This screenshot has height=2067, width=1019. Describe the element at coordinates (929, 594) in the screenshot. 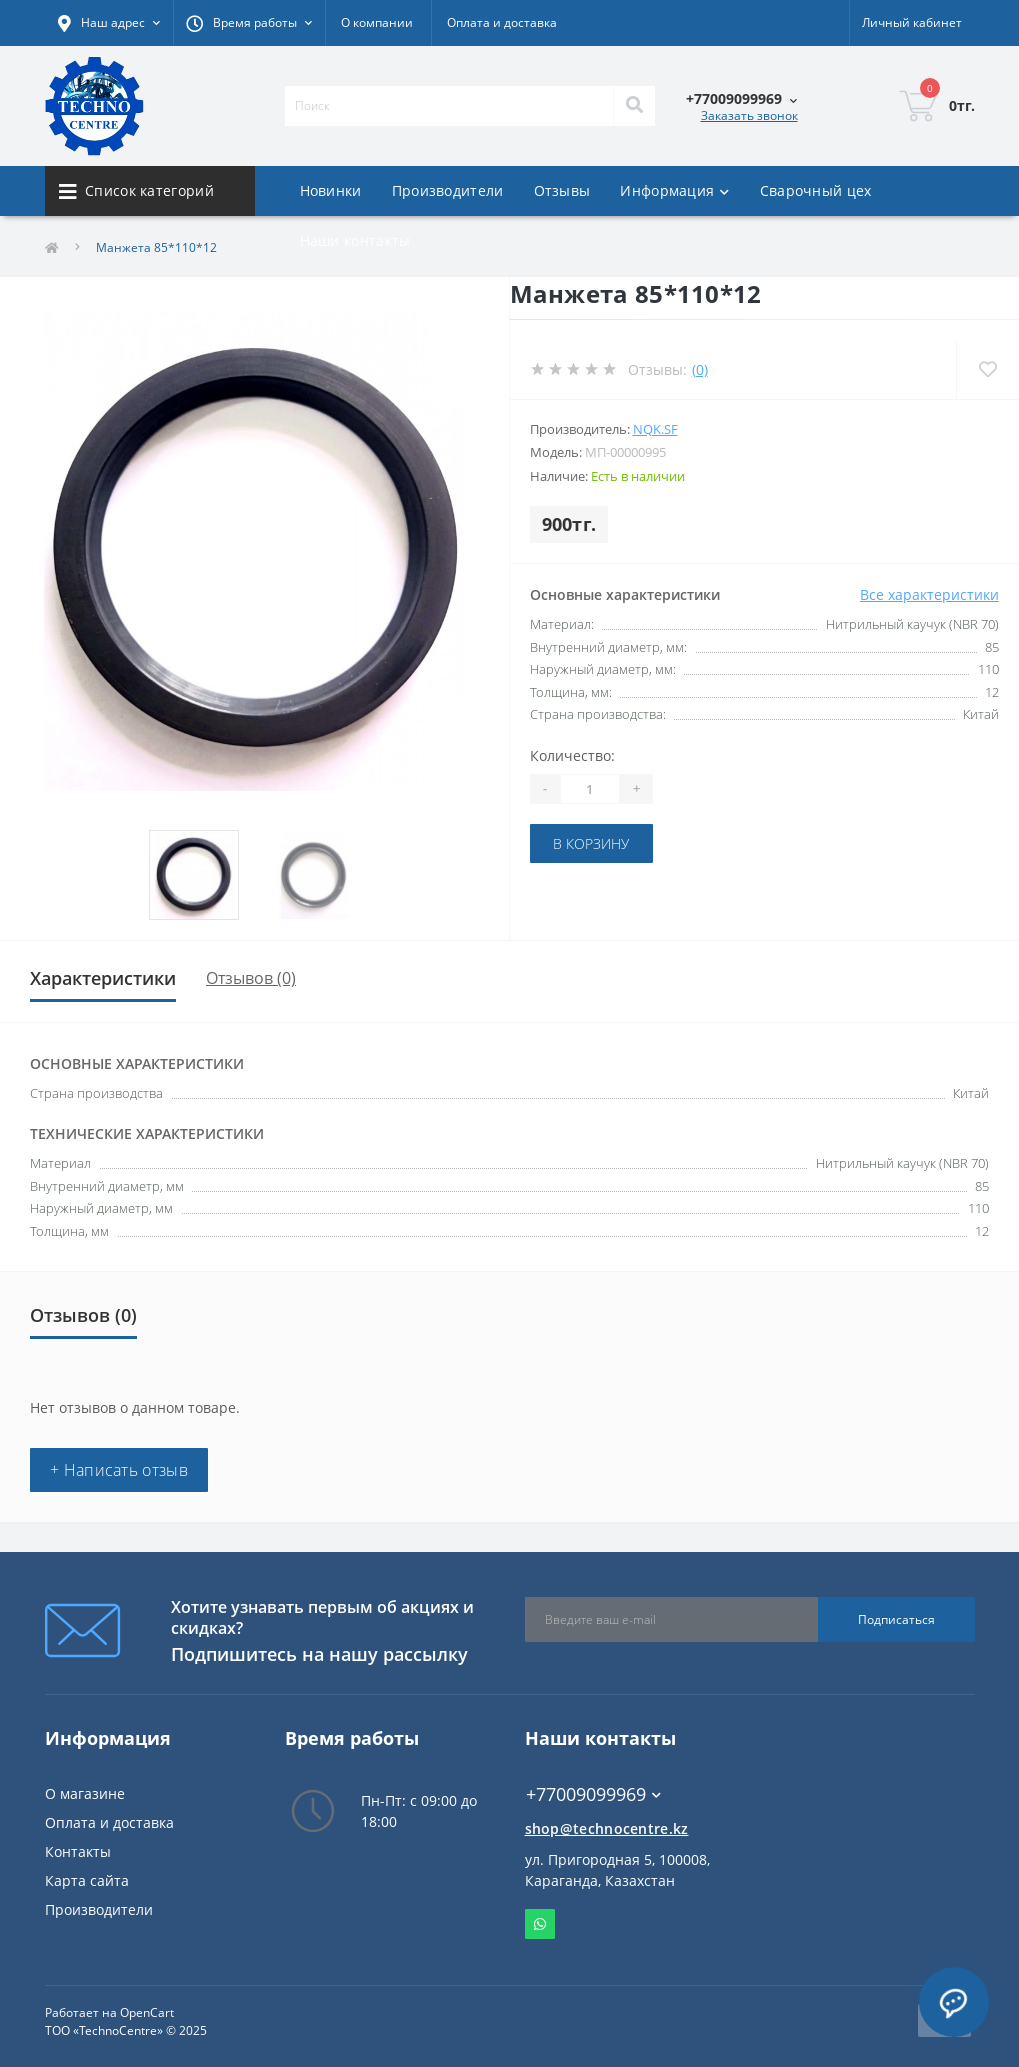

I see `Все характеристики` at that location.